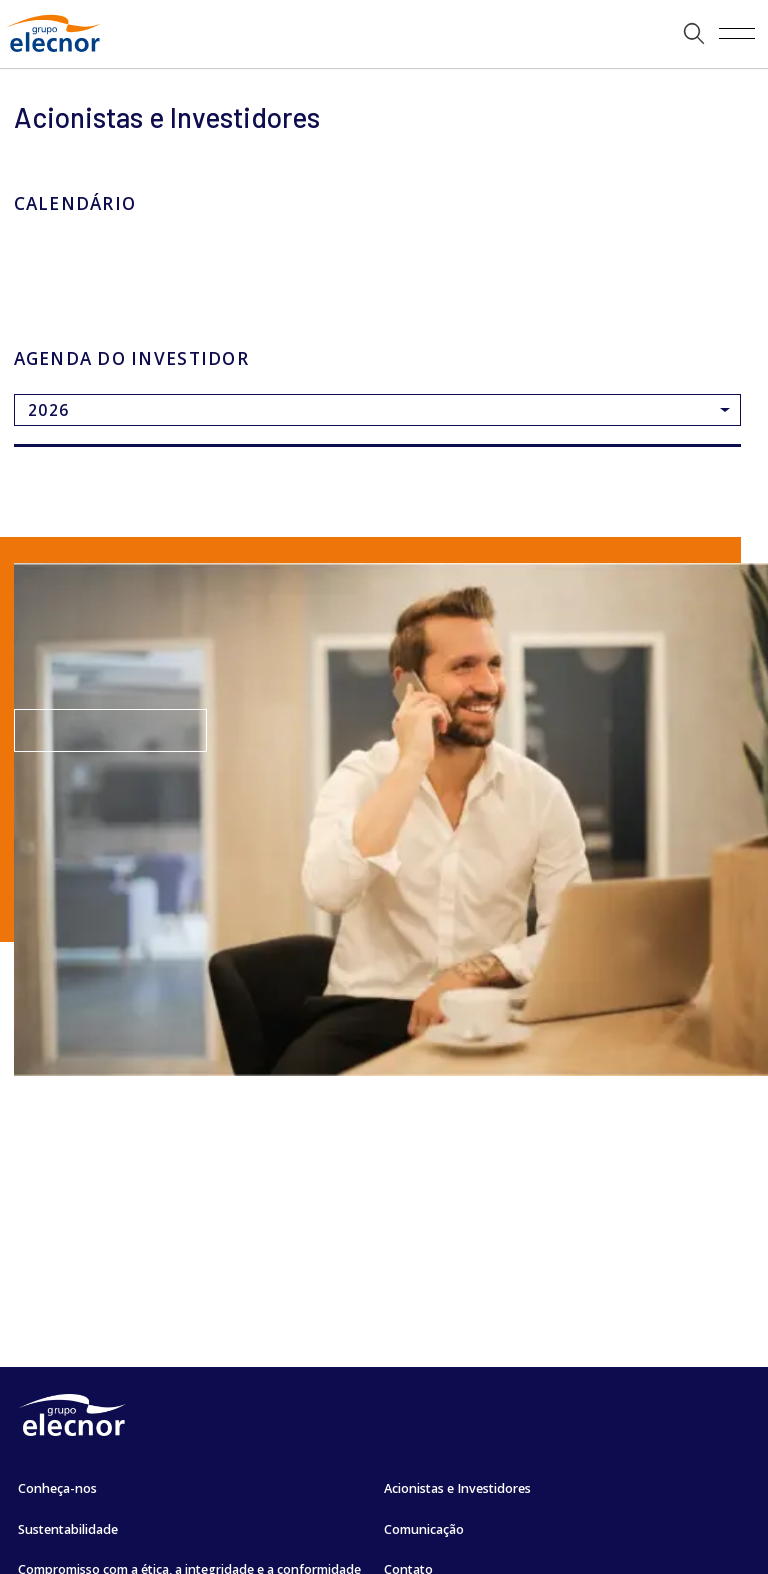  Describe the element at coordinates (68, 1529) in the screenshot. I see `Sustentabilidade [Ir para Sustentabilidade]` at that location.